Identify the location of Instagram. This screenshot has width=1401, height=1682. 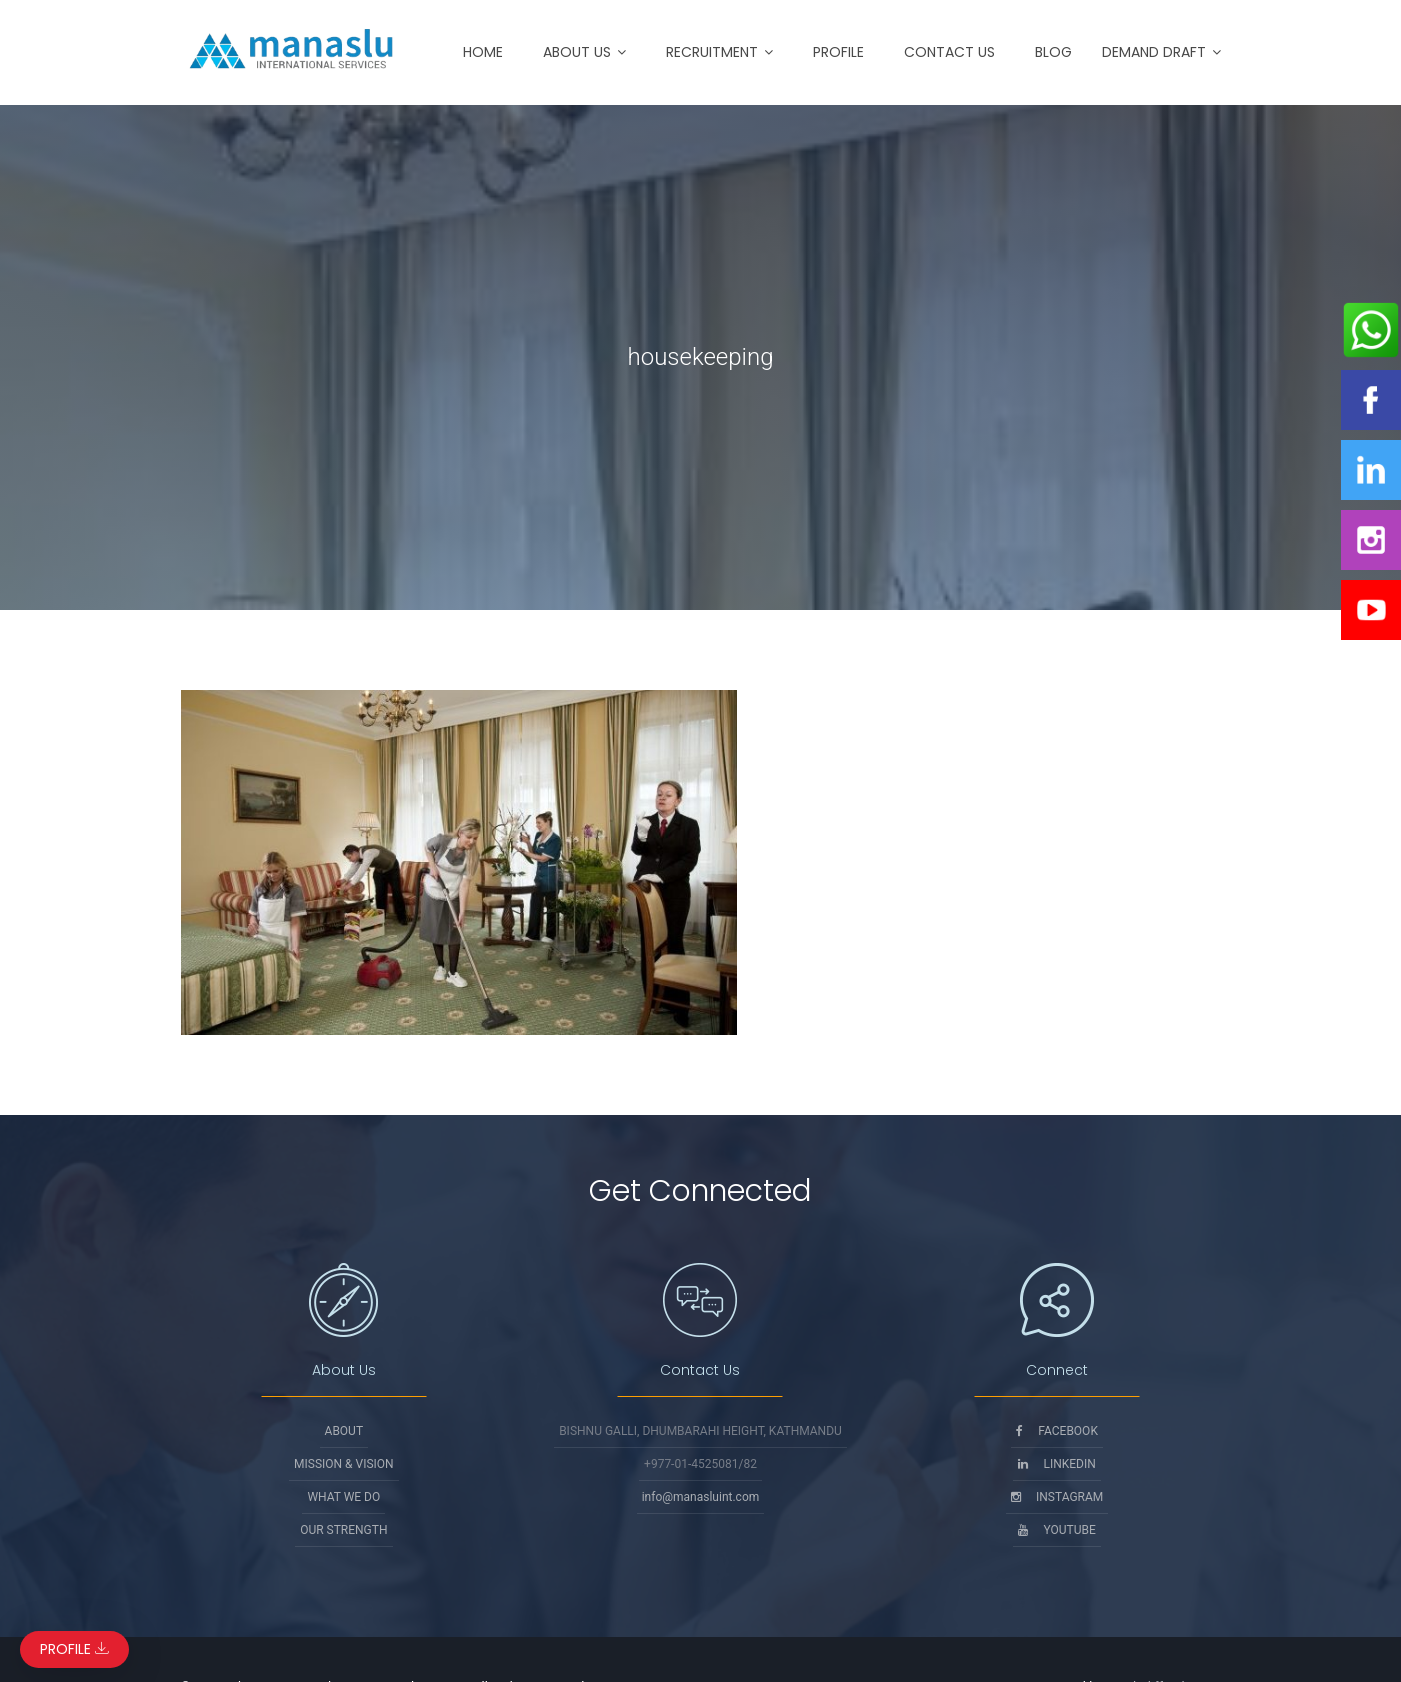
(1057, 1497).